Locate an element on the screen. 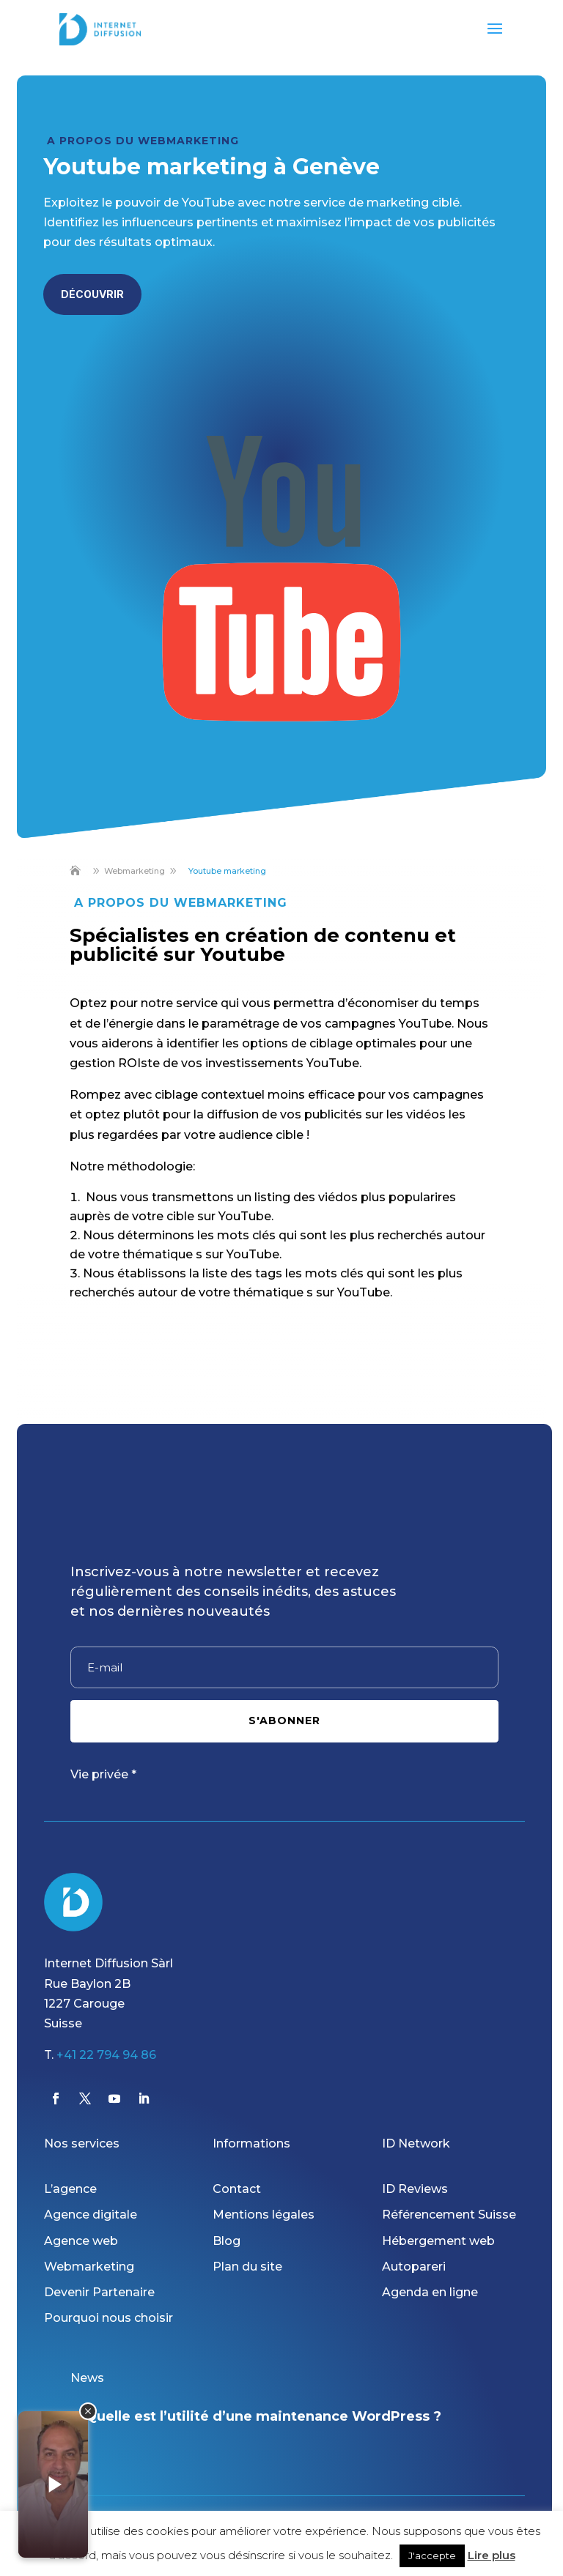  Lire plus is located at coordinates (491, 2555).